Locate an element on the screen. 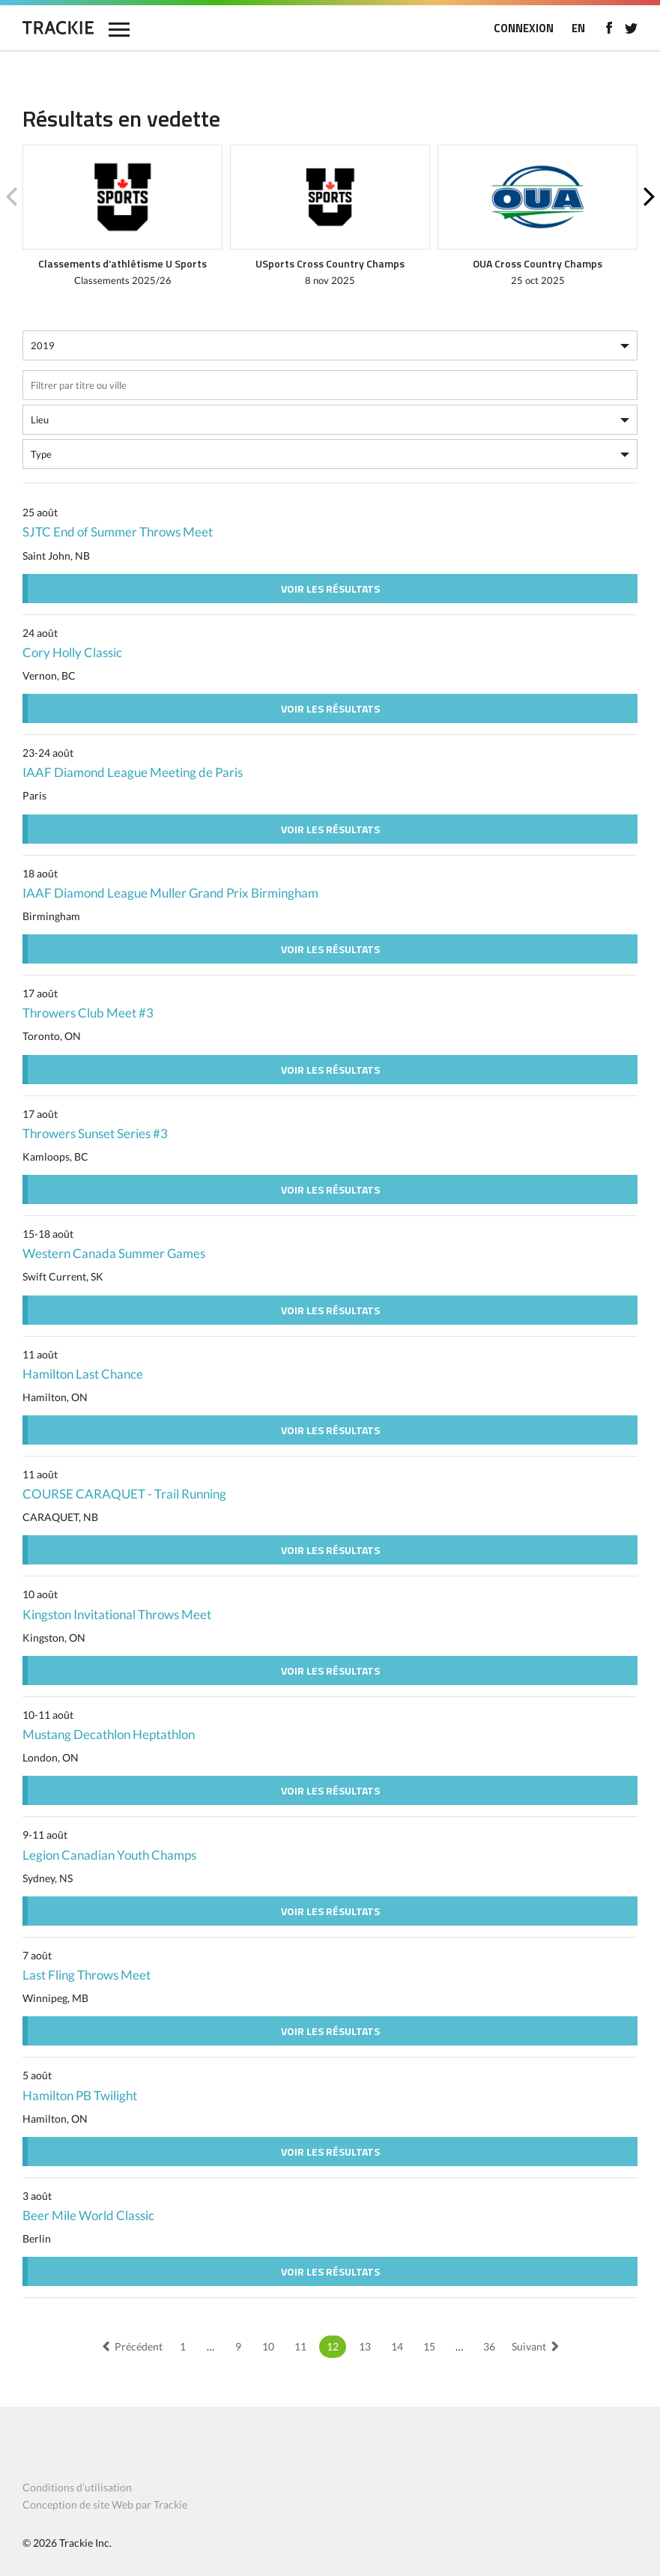 This screenshot has height=2576, width=660. Legion Canadian Youth Champs is located at coordinates (109, 1855).